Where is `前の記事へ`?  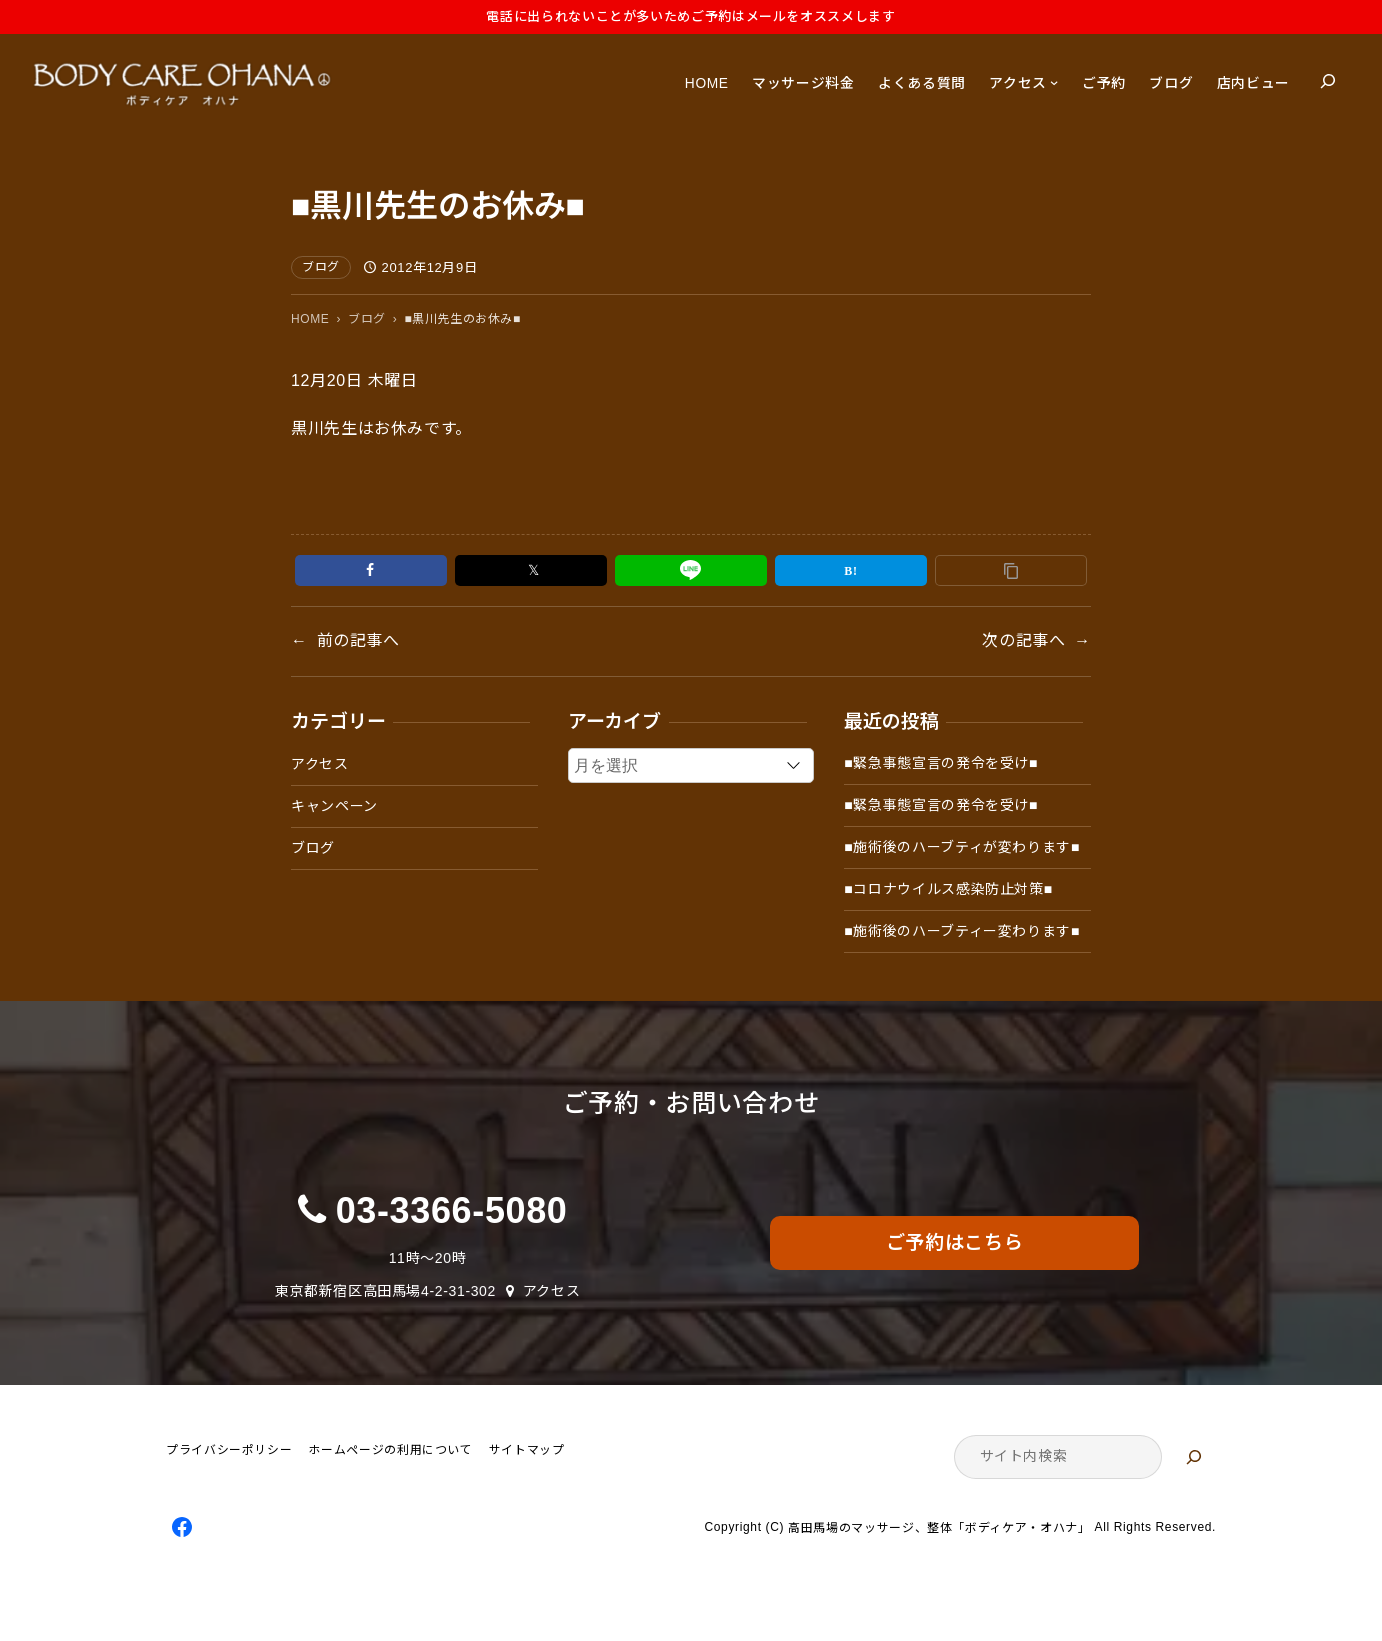
前の記事へ is located at coordinates (358, 640).